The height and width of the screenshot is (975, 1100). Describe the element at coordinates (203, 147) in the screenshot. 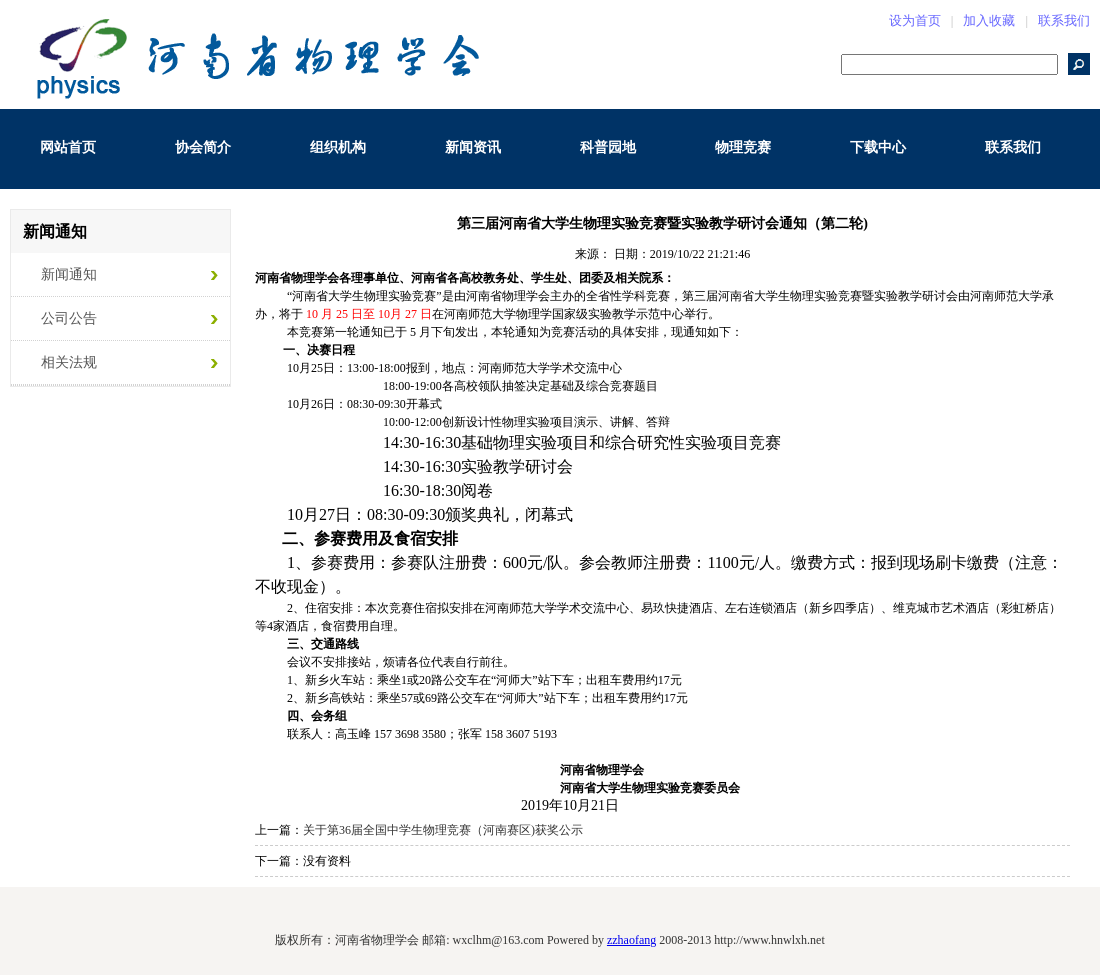

I see `协会简介` at that location.